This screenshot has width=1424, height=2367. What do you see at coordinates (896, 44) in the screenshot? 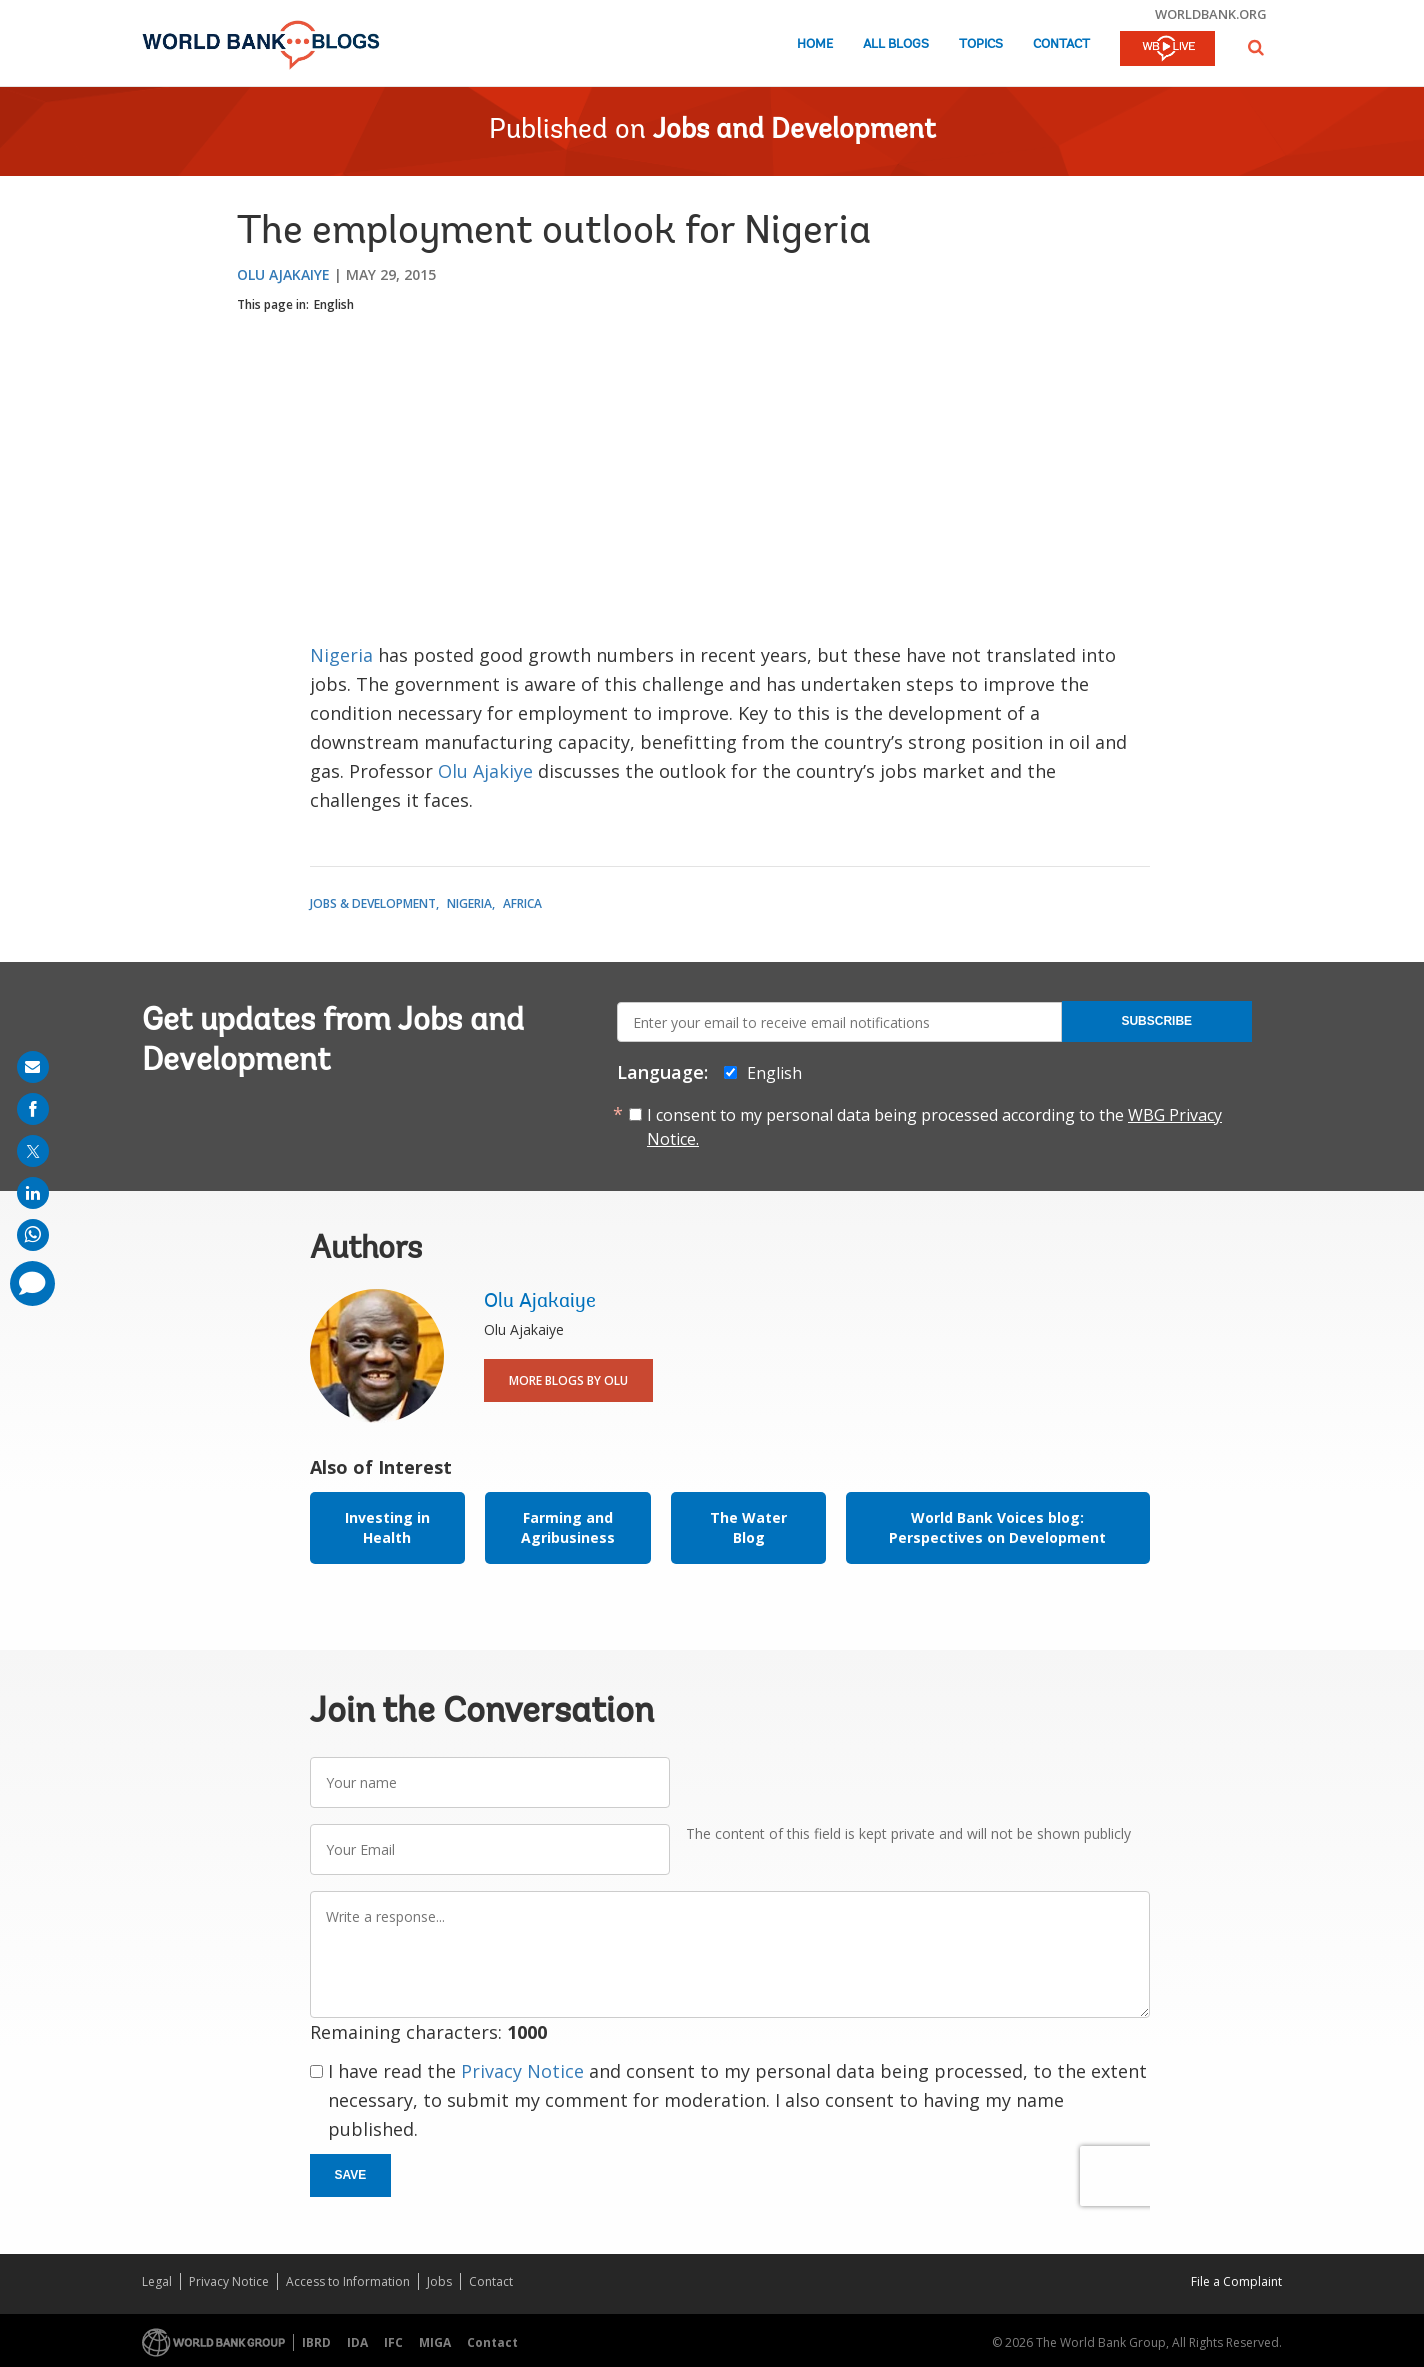
I see `All Blogs` at bounding box center [896, 44].